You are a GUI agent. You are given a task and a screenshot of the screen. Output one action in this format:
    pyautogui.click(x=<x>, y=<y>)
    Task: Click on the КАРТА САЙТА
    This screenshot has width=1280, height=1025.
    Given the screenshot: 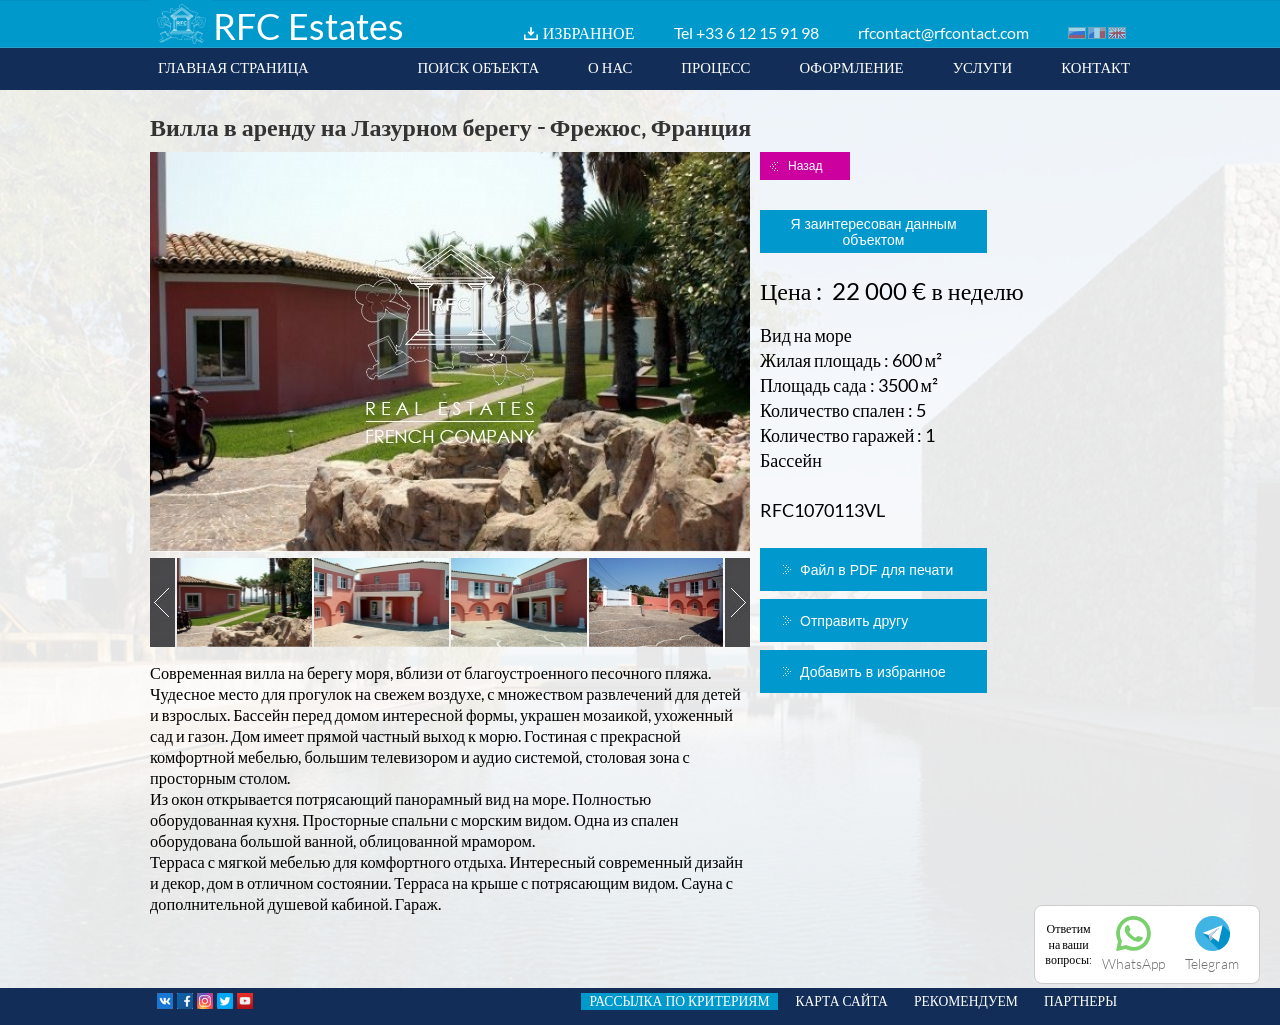 What is the action you would take?
    pyautogui.click(x=842, y=1001)
    